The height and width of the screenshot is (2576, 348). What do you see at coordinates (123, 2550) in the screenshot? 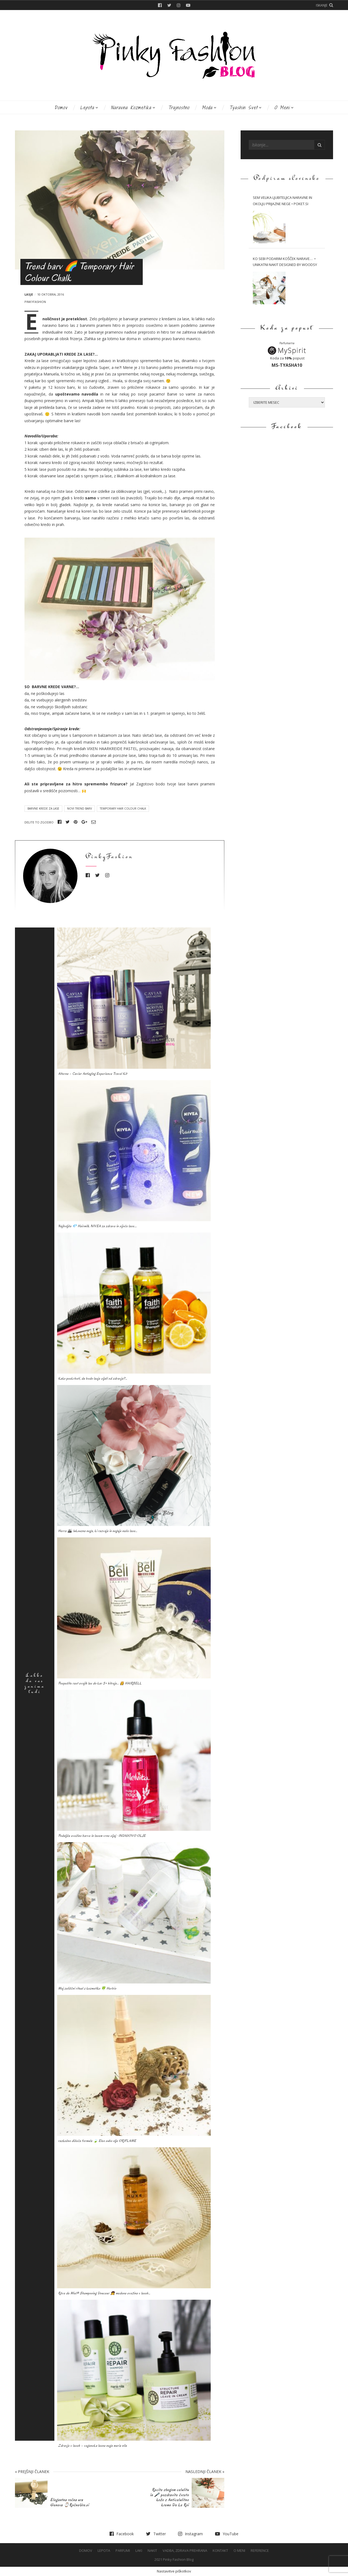
I see `Parfumi` at bounding box center [123, 2550].